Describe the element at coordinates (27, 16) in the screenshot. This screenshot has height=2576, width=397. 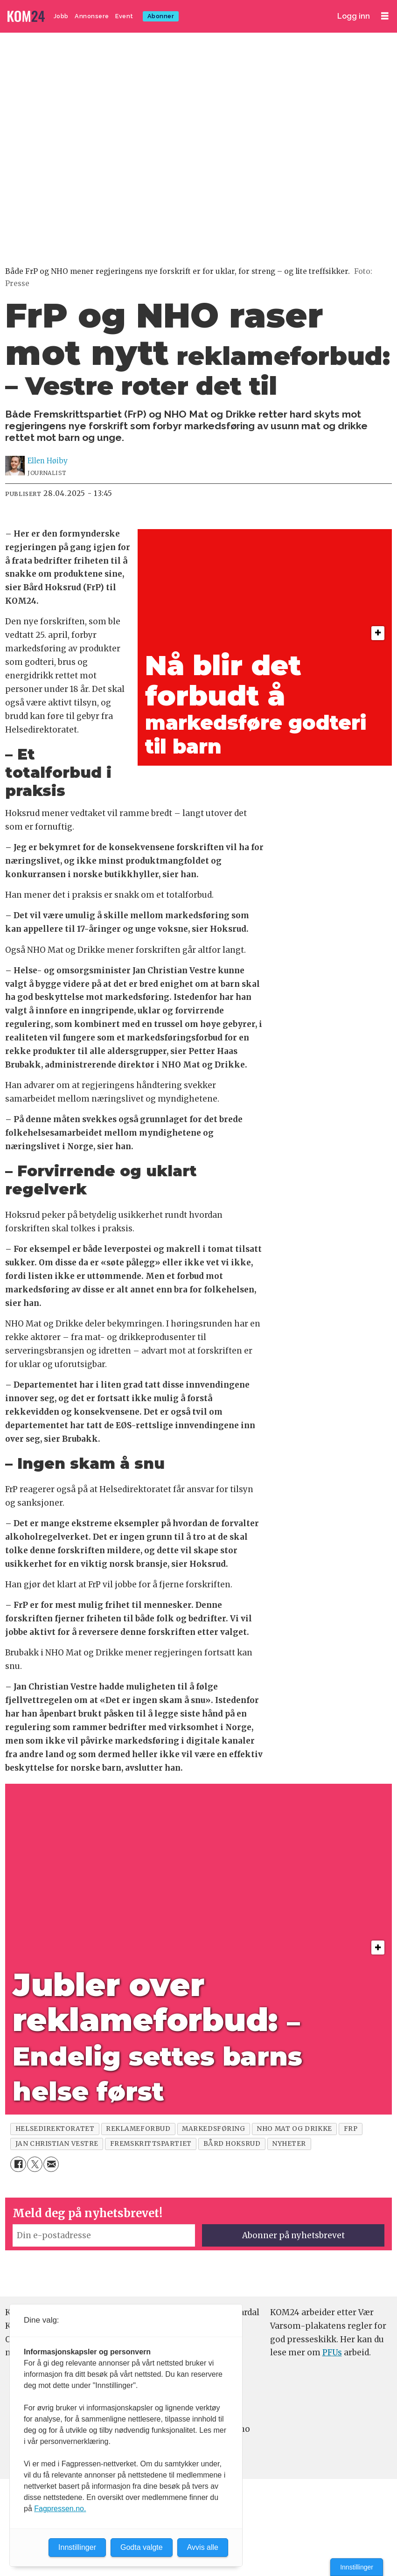
I see `[Gå til forside]` at that location.